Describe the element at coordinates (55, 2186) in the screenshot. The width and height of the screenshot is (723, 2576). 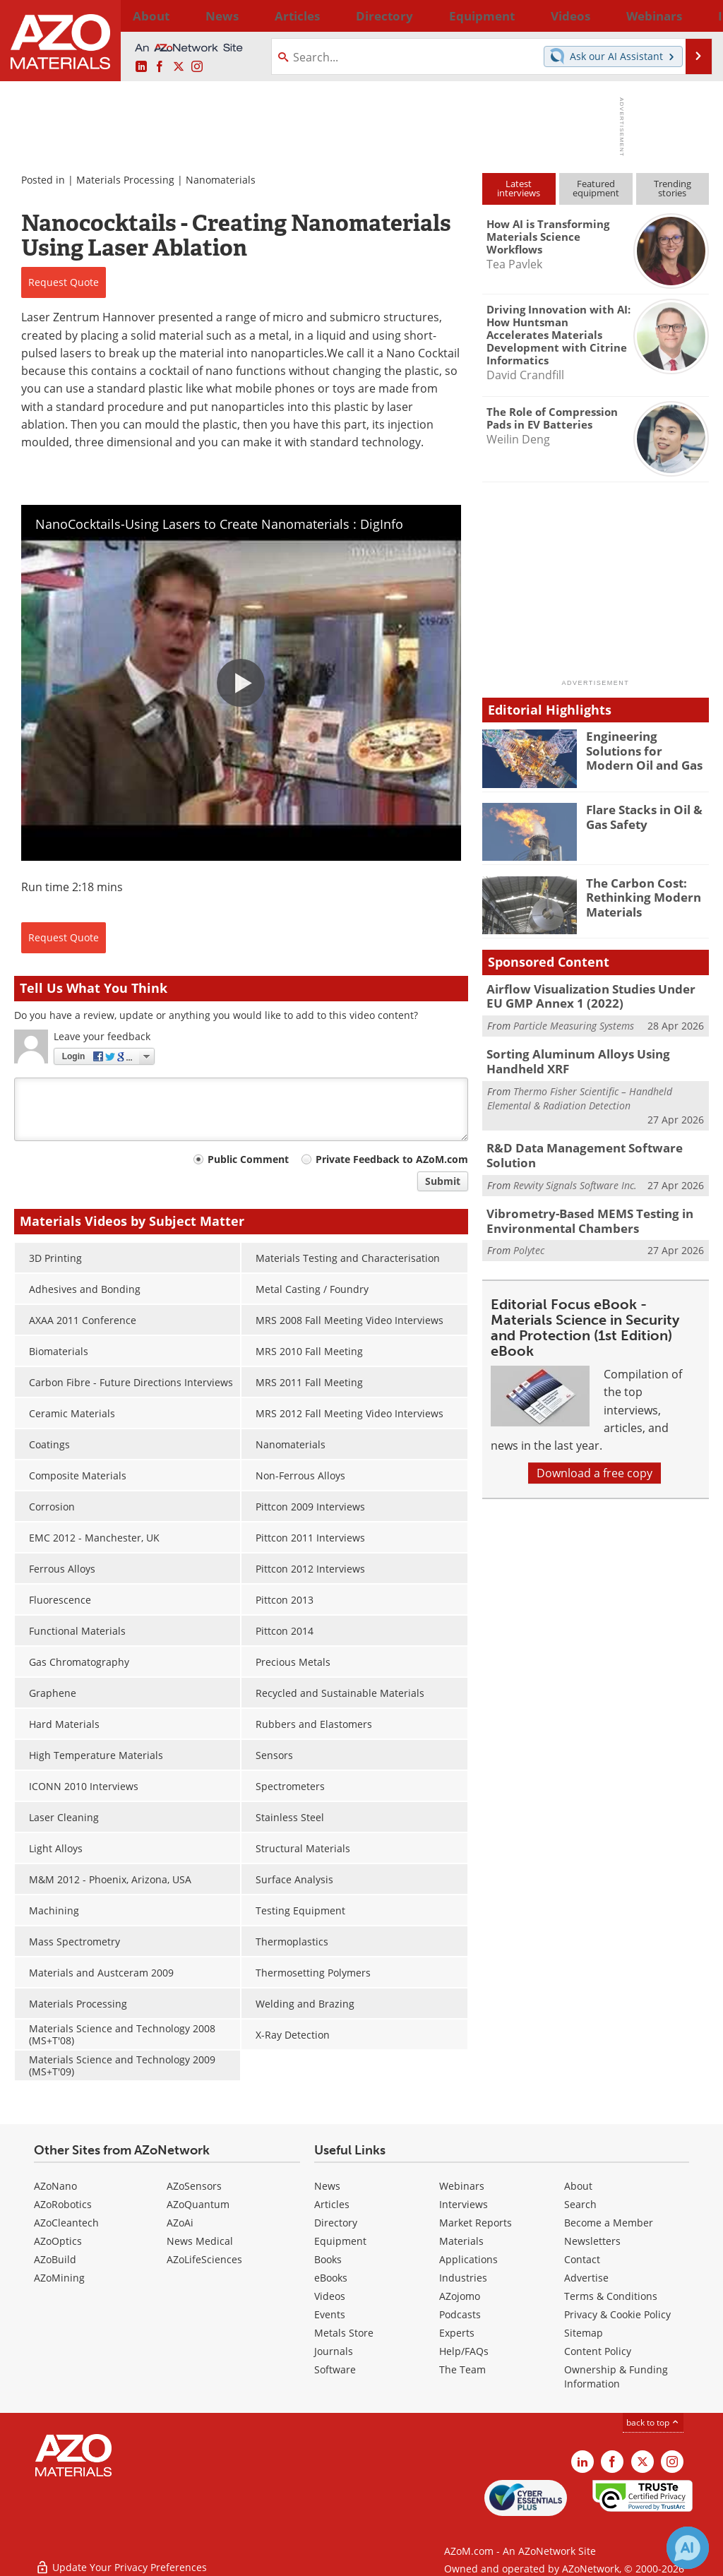
I see `AZoNano` at that location.